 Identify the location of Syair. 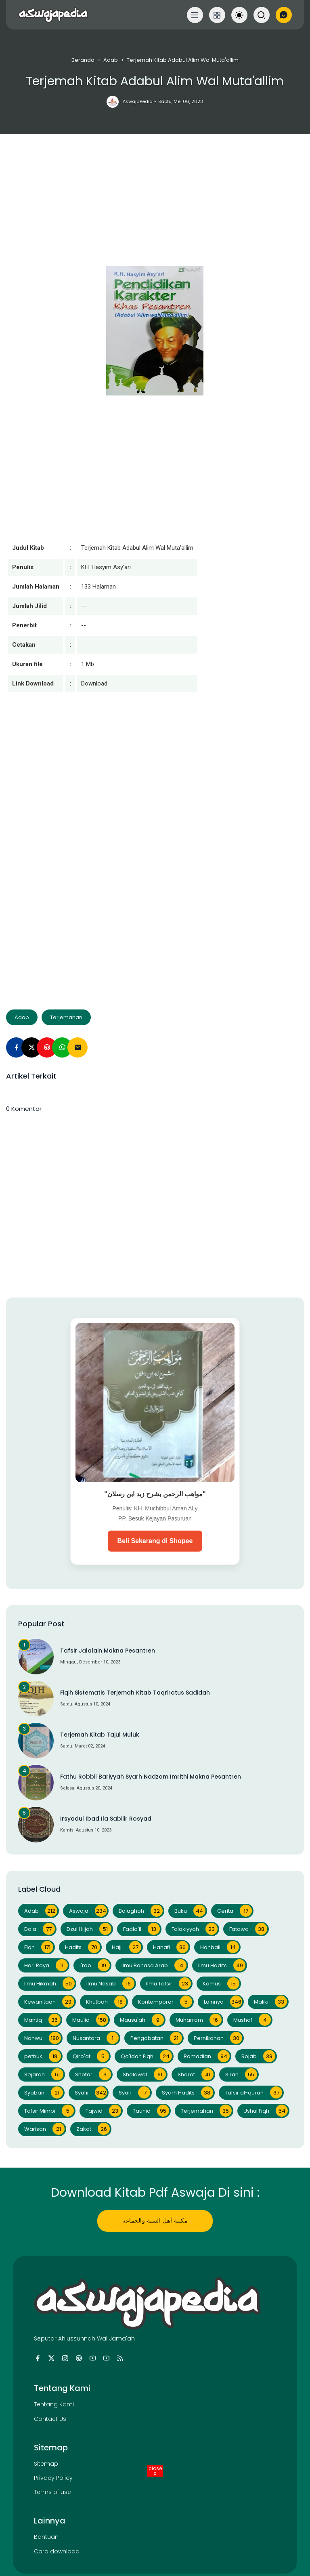
(134, 2092).